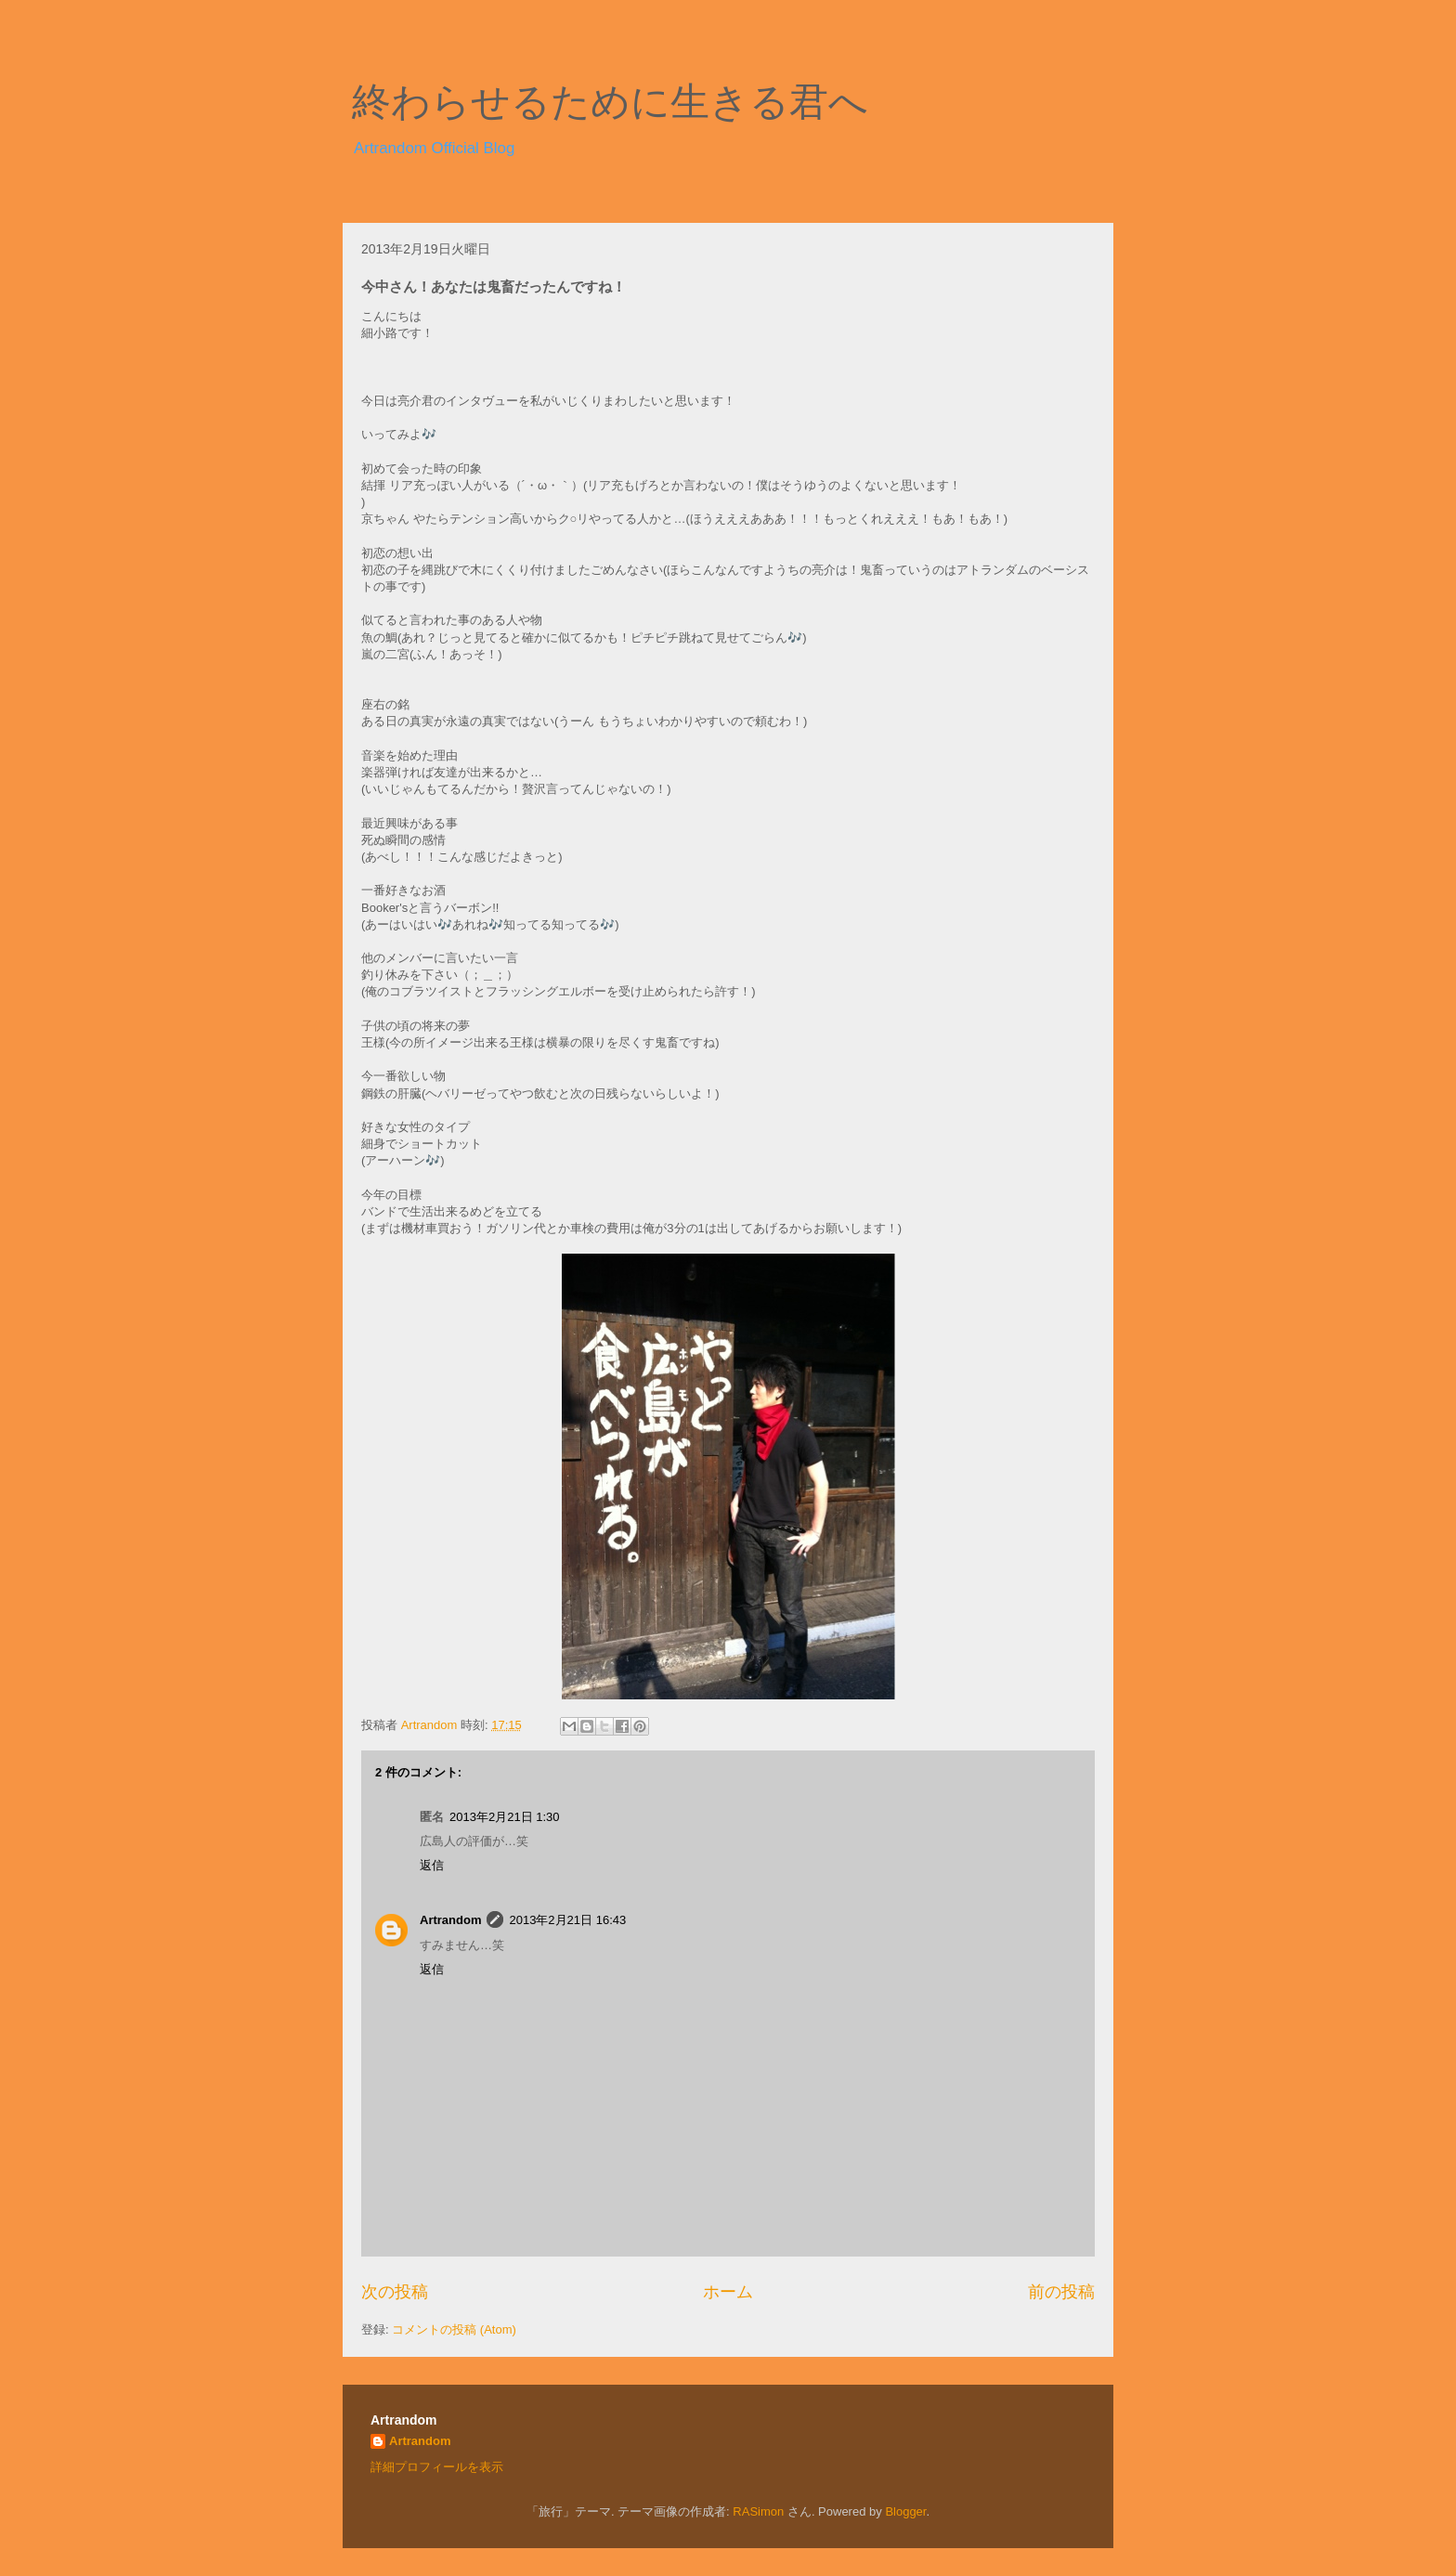  Describe the element at coordinates (436, 2467) in the screenshot. I see `詳細プロフィールを表示` at that location.